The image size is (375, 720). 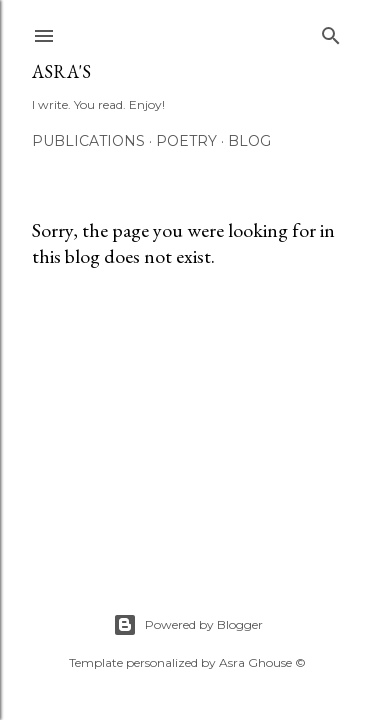 What do you see at coordinates (188, 625) in the screenshot?
I see `Powered by Blogger` at bounding box center [188, 625].